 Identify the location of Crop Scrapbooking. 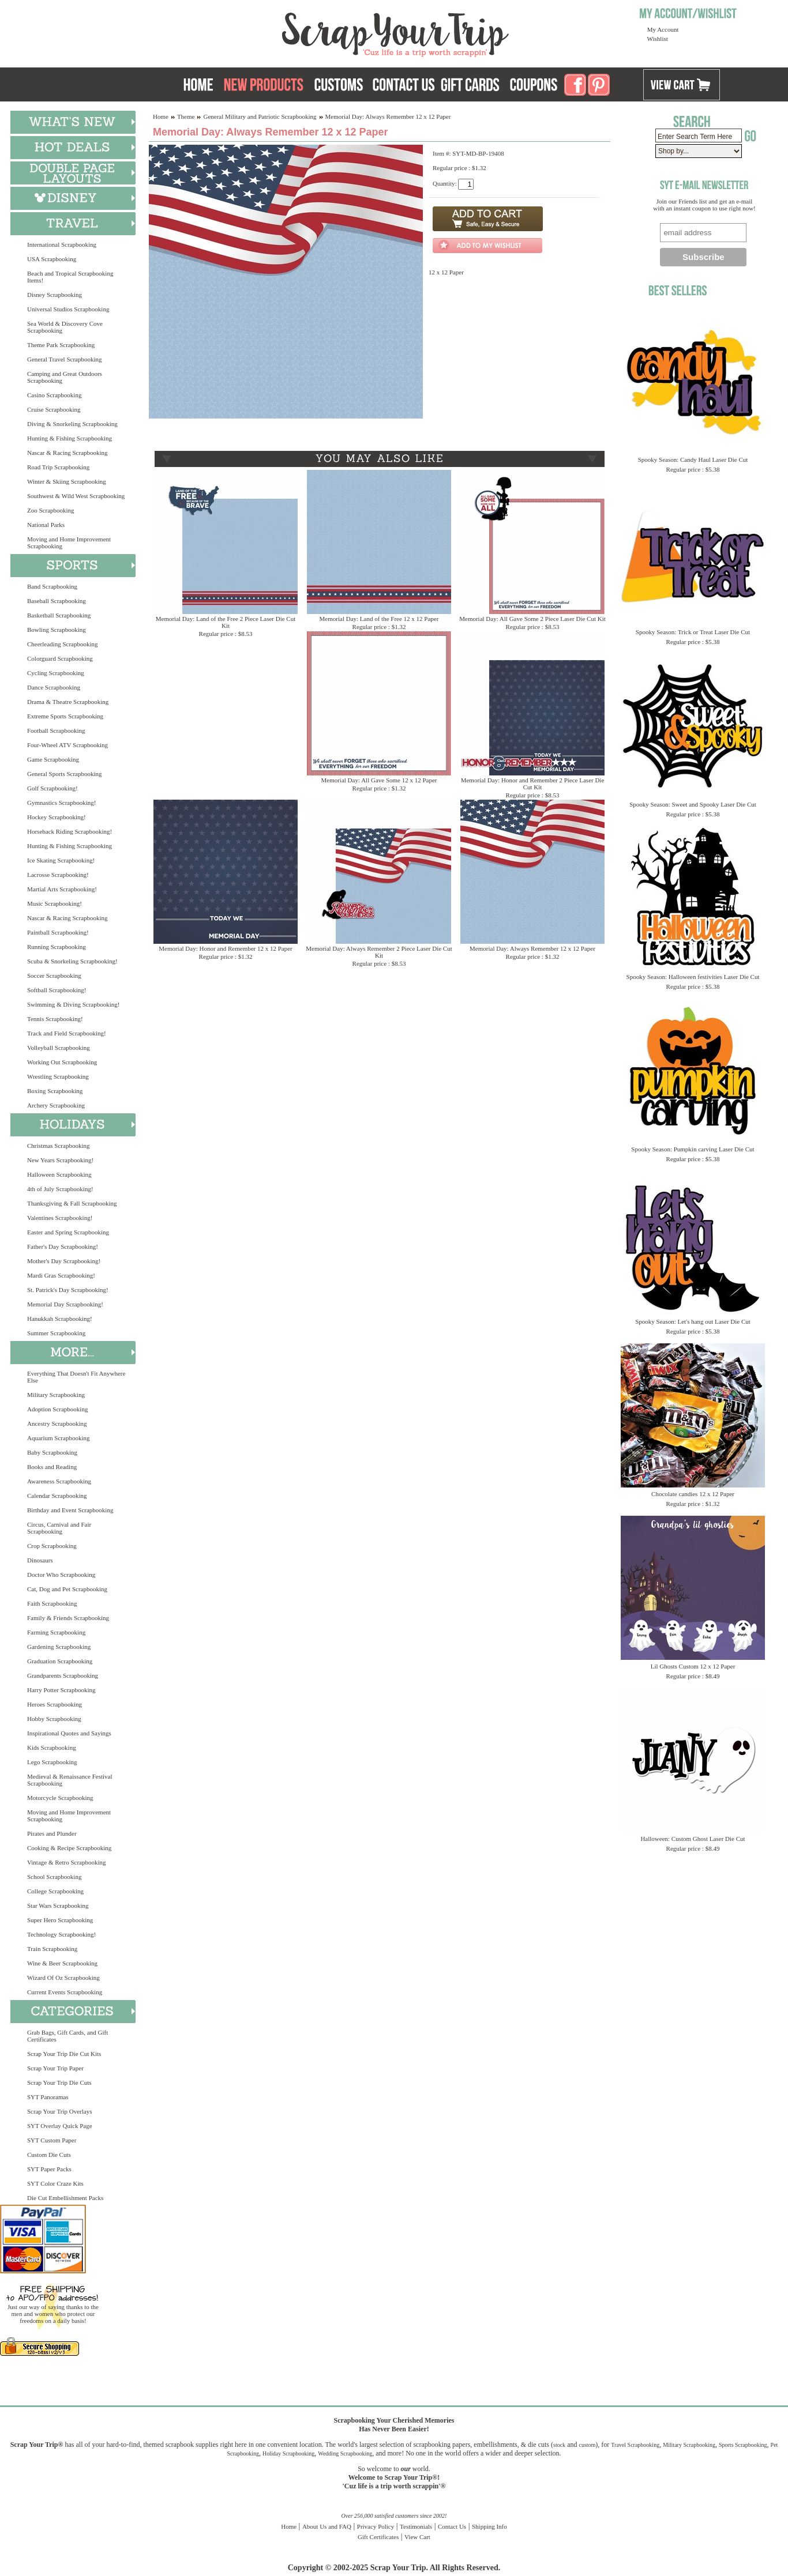
(52, 1545).